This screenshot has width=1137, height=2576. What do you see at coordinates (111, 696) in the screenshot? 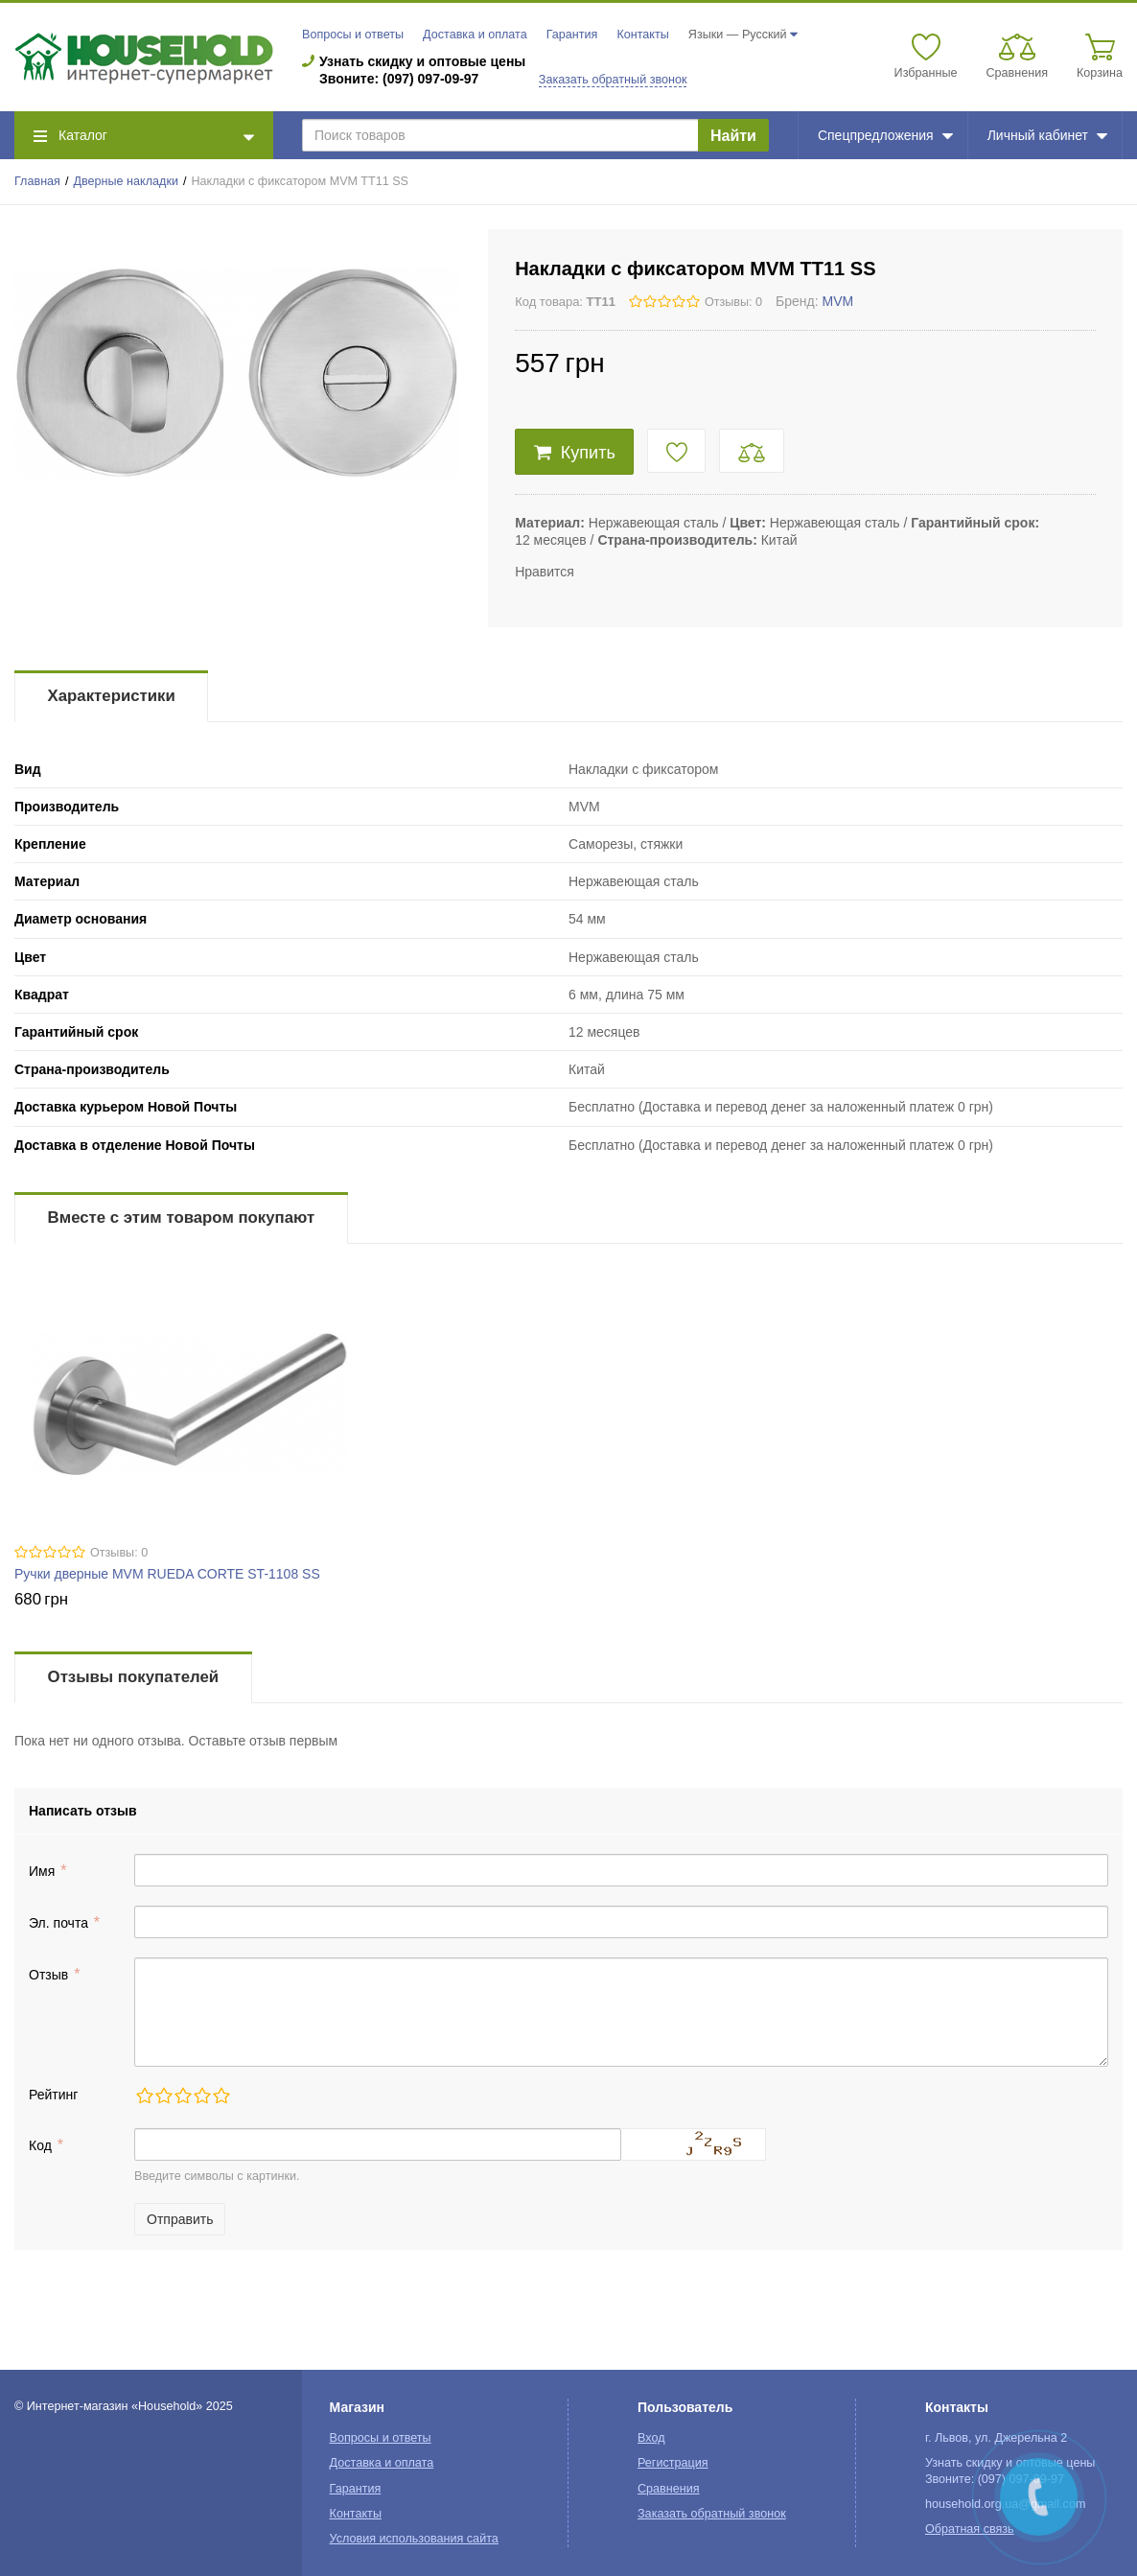
I see `Характеристики` at bounding box center [111, 696].